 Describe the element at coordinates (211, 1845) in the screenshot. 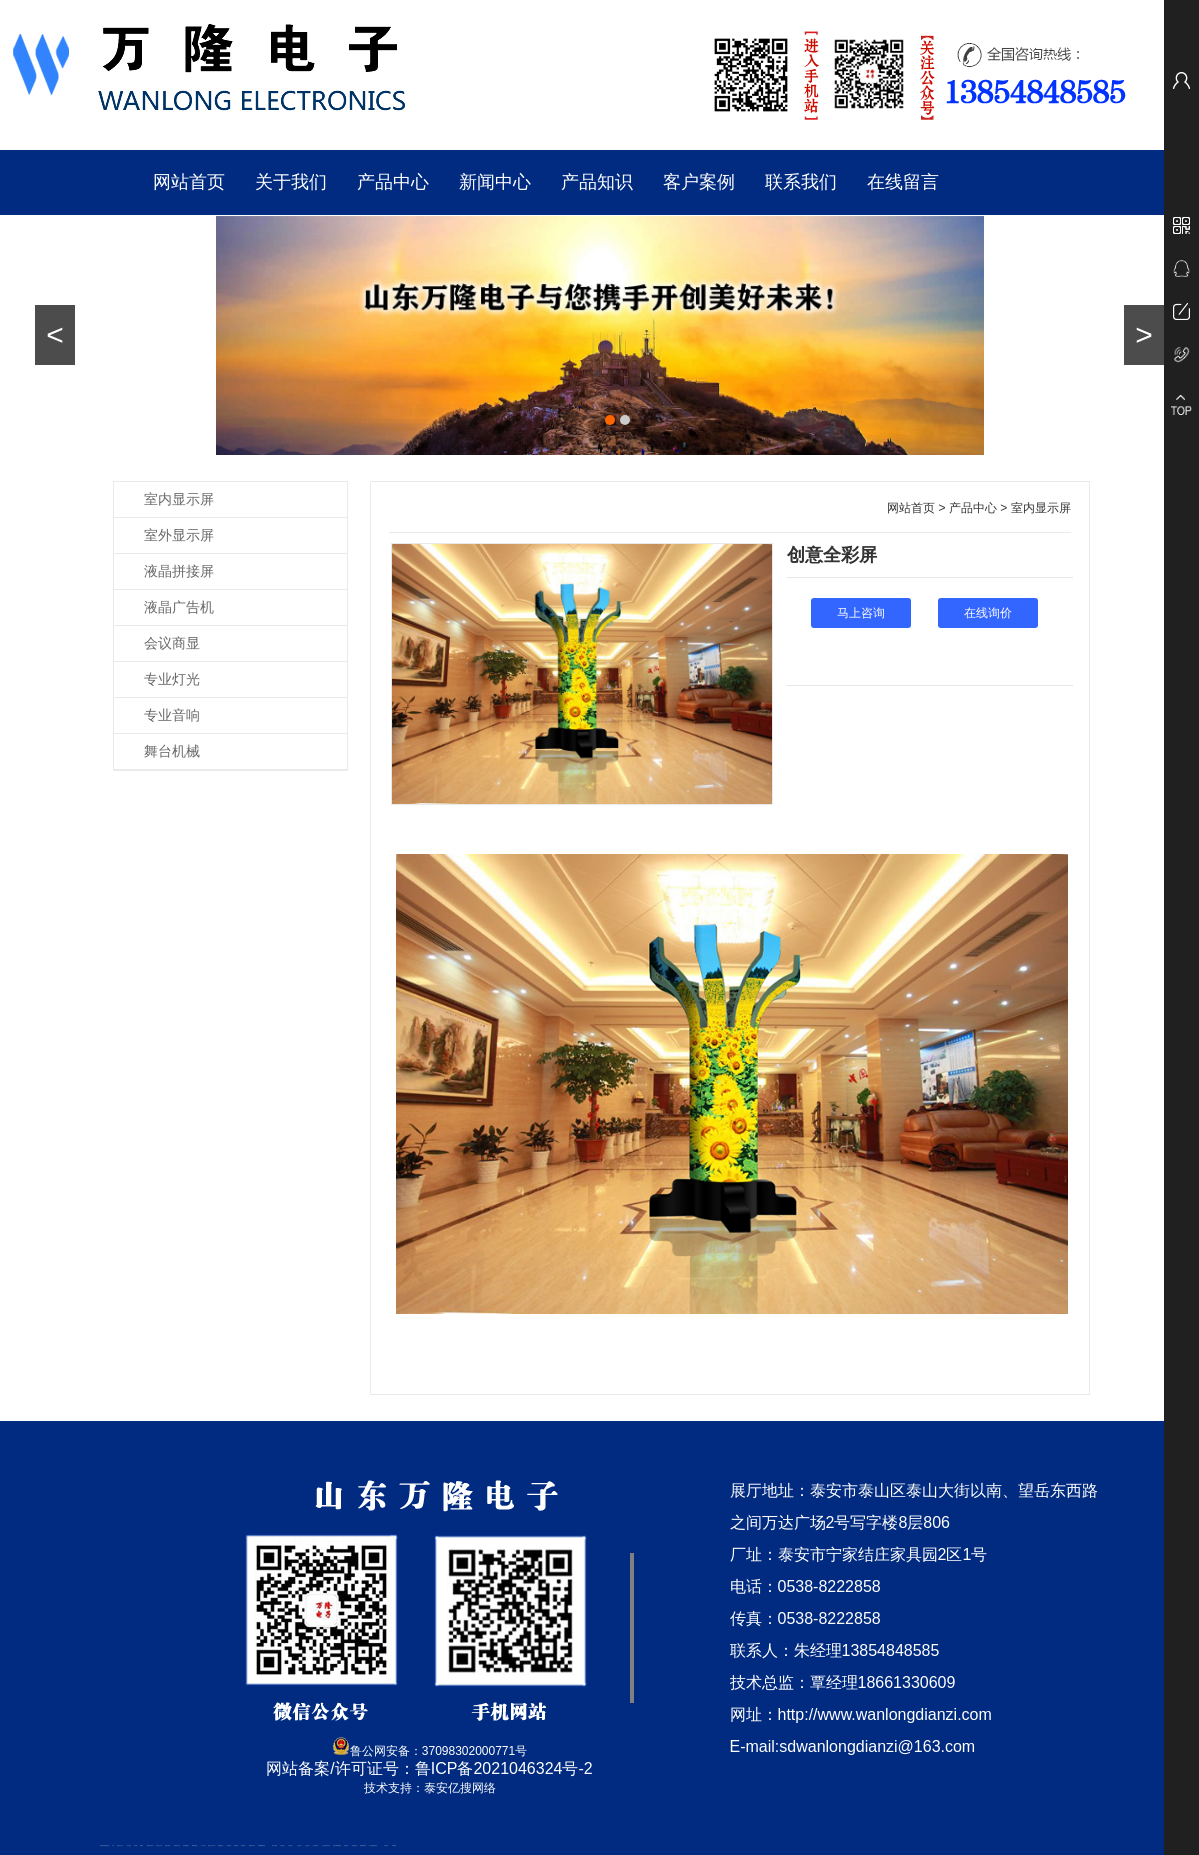

I see `液压支柱千斤顶` at that location.